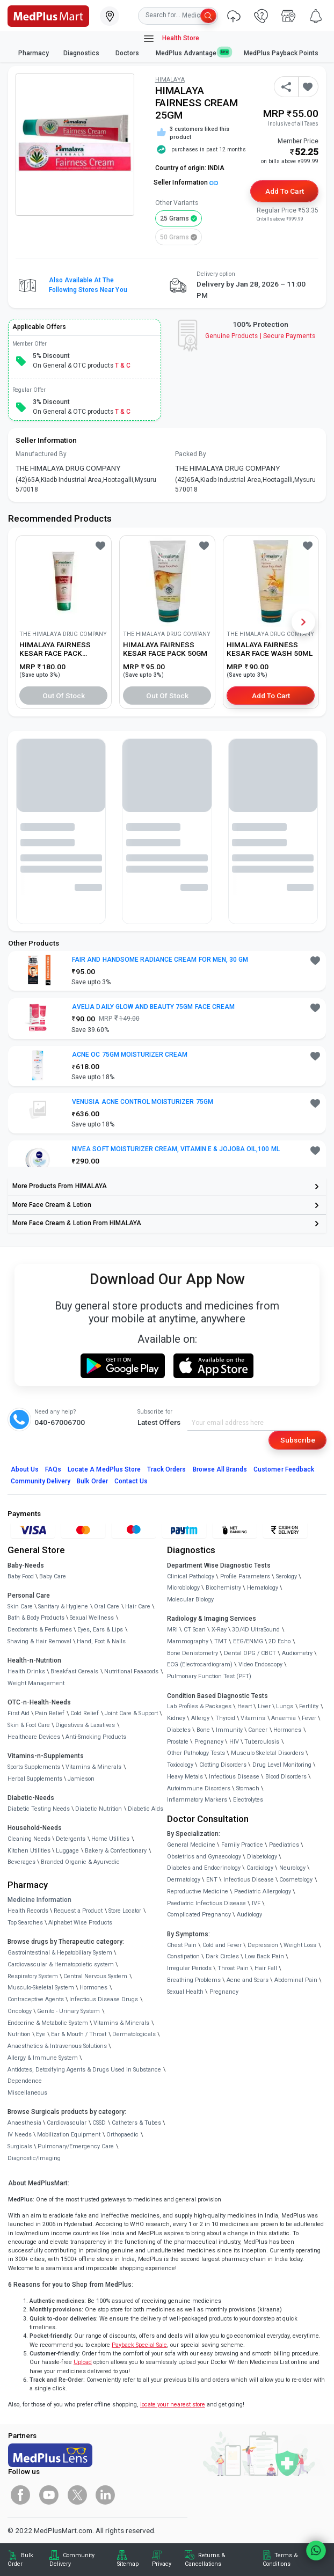 Image resolution: width=334 pixels, height=2576 pixels. I want to click on Toxicology, so click(180, 1764).